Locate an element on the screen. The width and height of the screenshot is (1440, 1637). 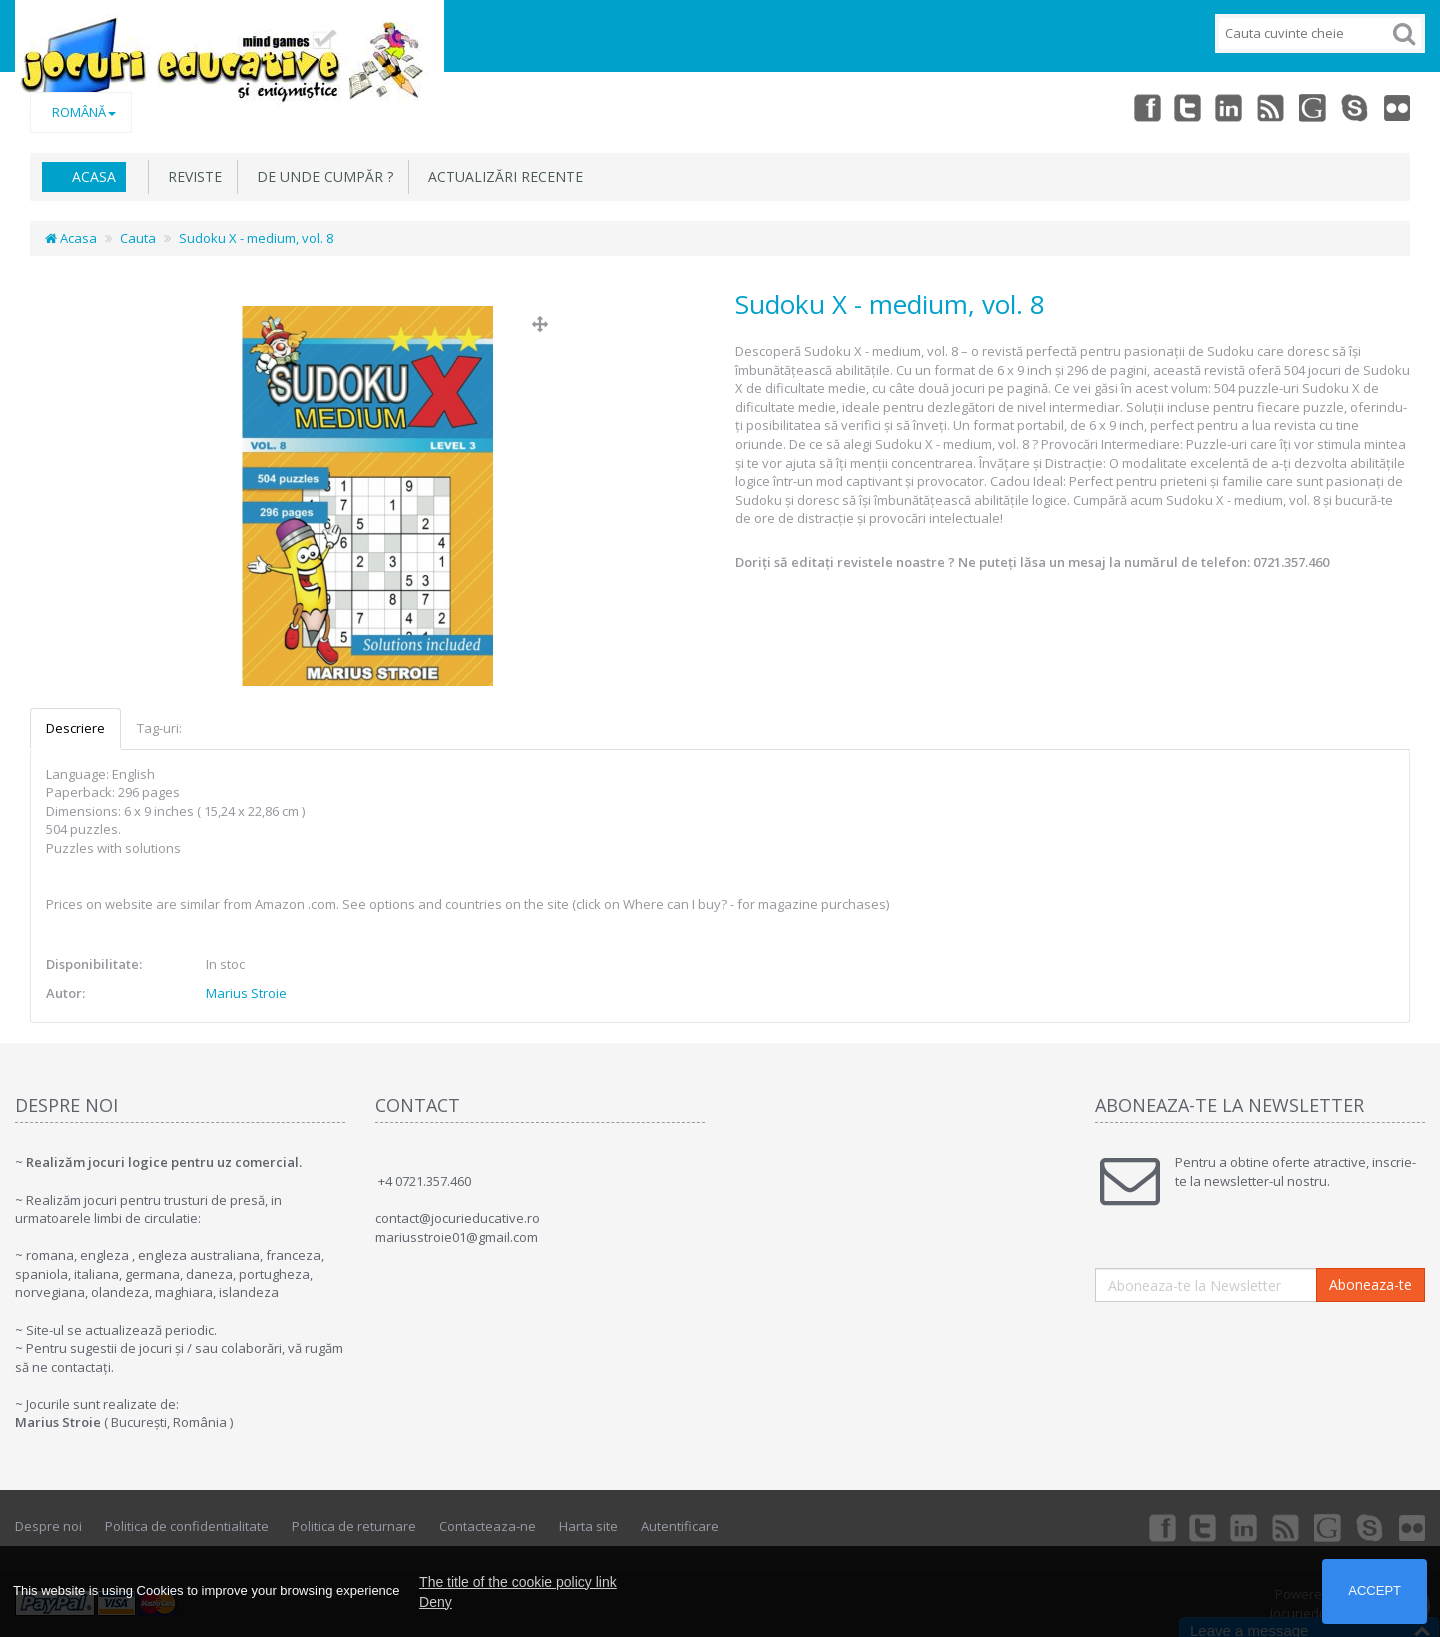
Twitter is located at coordinates (1176, 107).